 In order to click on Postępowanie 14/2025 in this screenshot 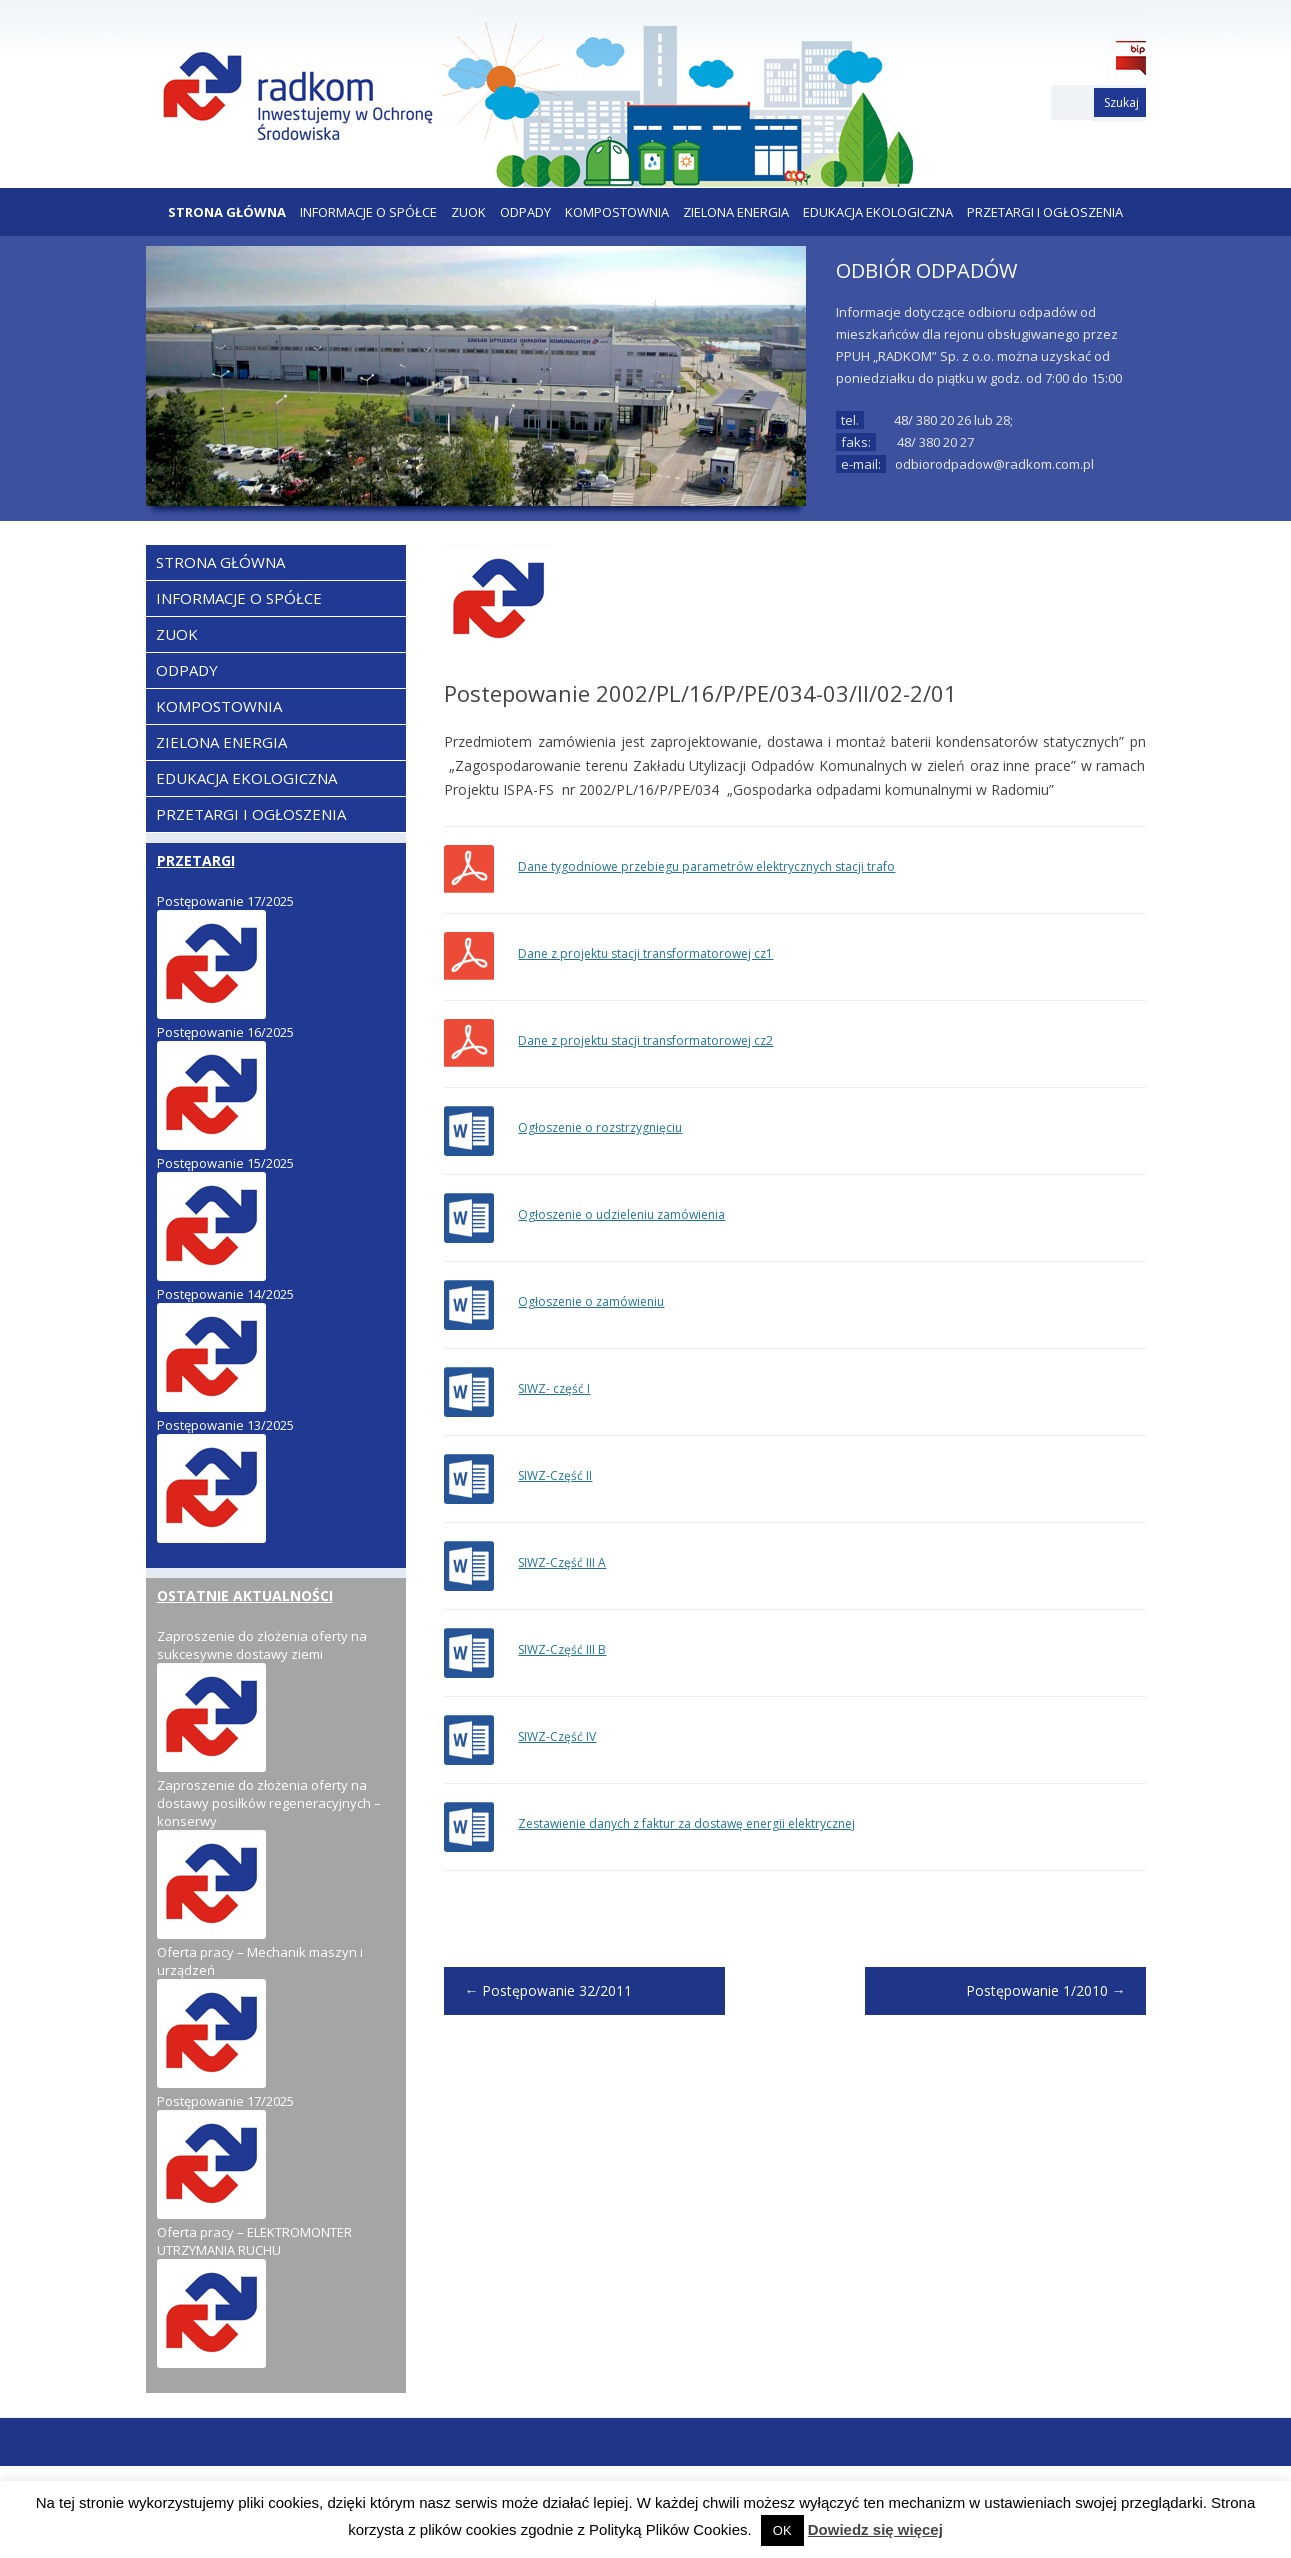, I will do `click(225, 1294)`.